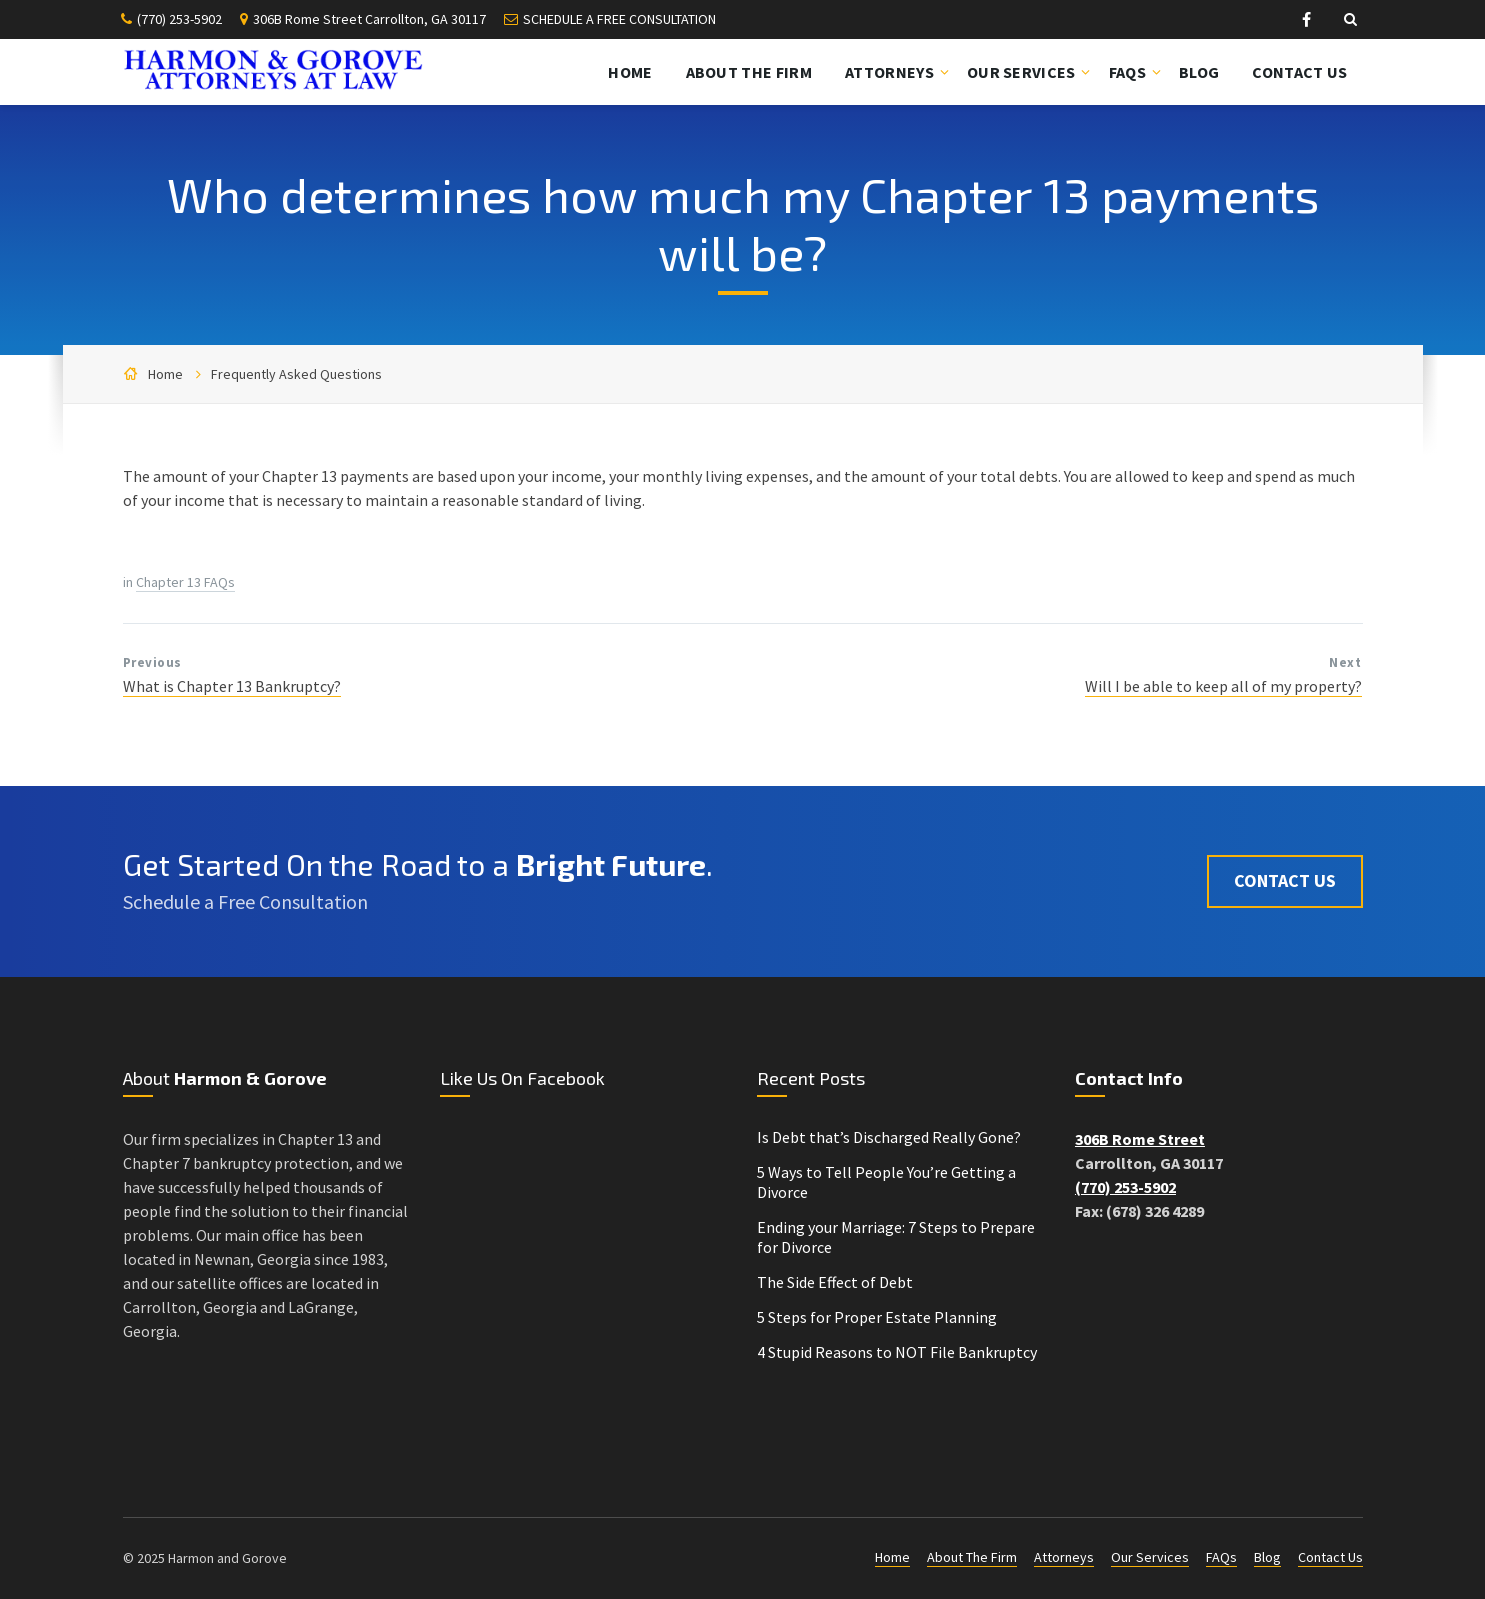 The height and width of the screenshot is (1599, 1485). I want to click on Contact Us, so click(1285, 880).